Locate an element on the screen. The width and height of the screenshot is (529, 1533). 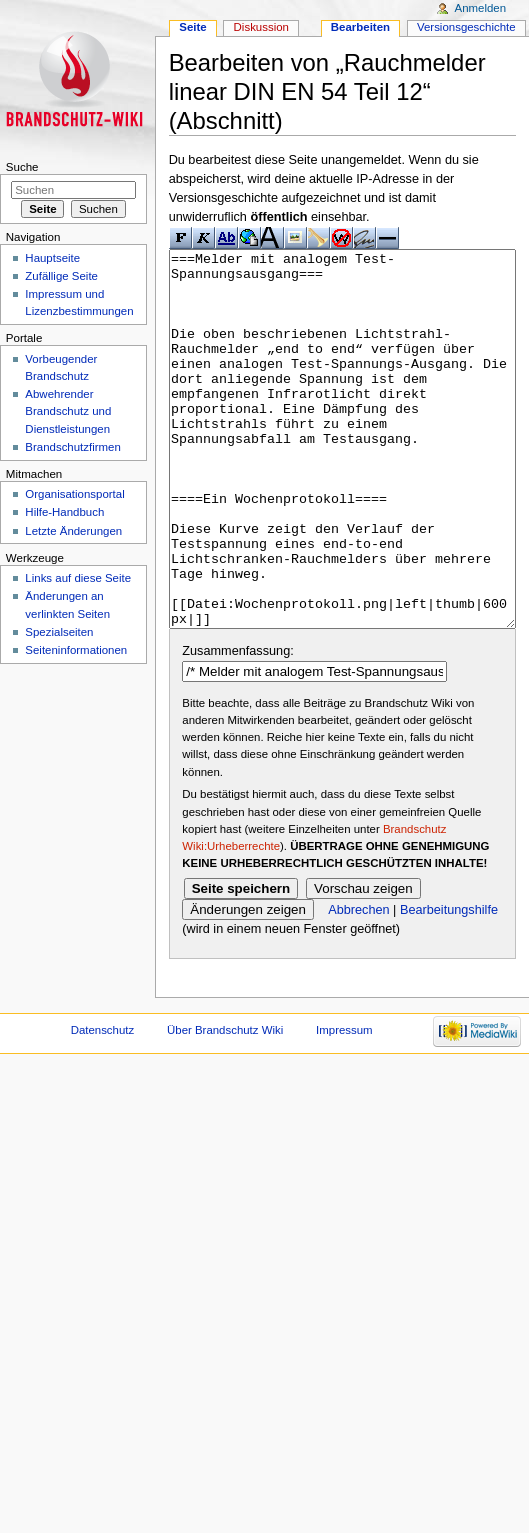
Diskussion is located at coordinates (261, 27).